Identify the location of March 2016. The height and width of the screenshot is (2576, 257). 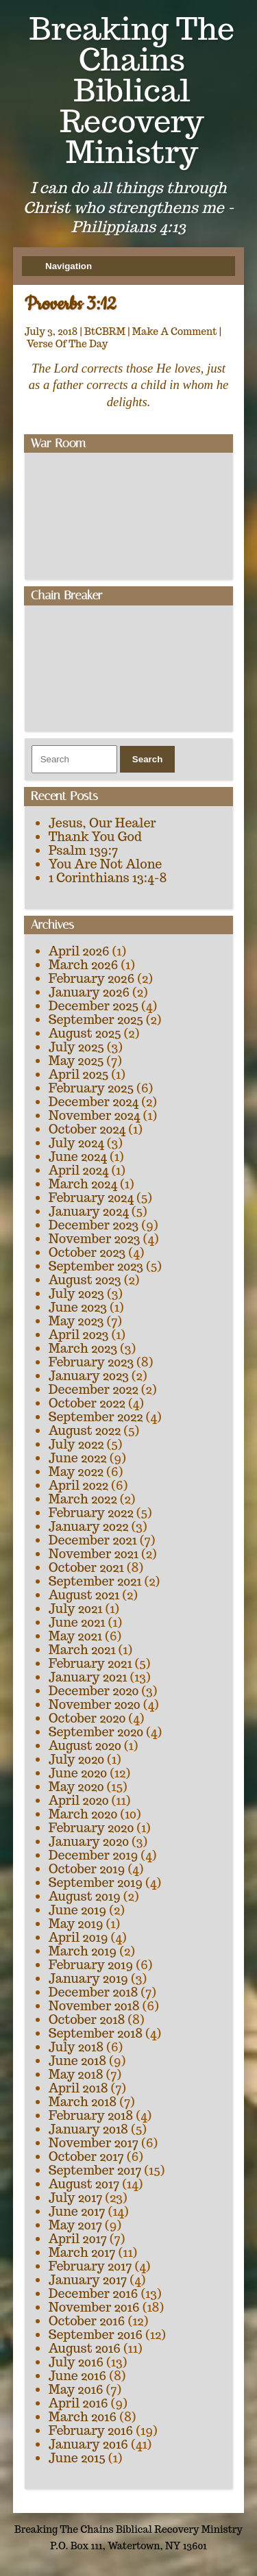
(83, 2417).